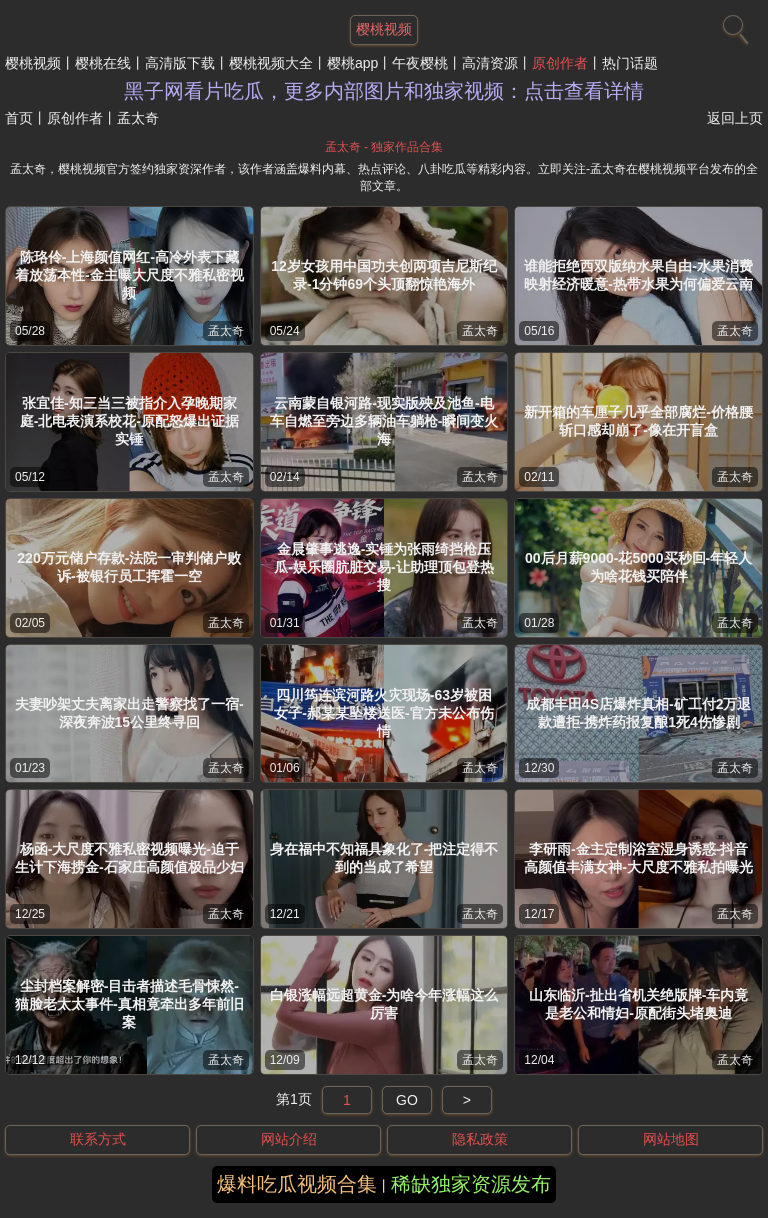 The height and width of the screenshot is (1218, 768). I want to click on 张宜佳-知三当三被指介入孕晚期家庭-北电表演系校花-原配怒爆出证据实锤, so click(129, 421).